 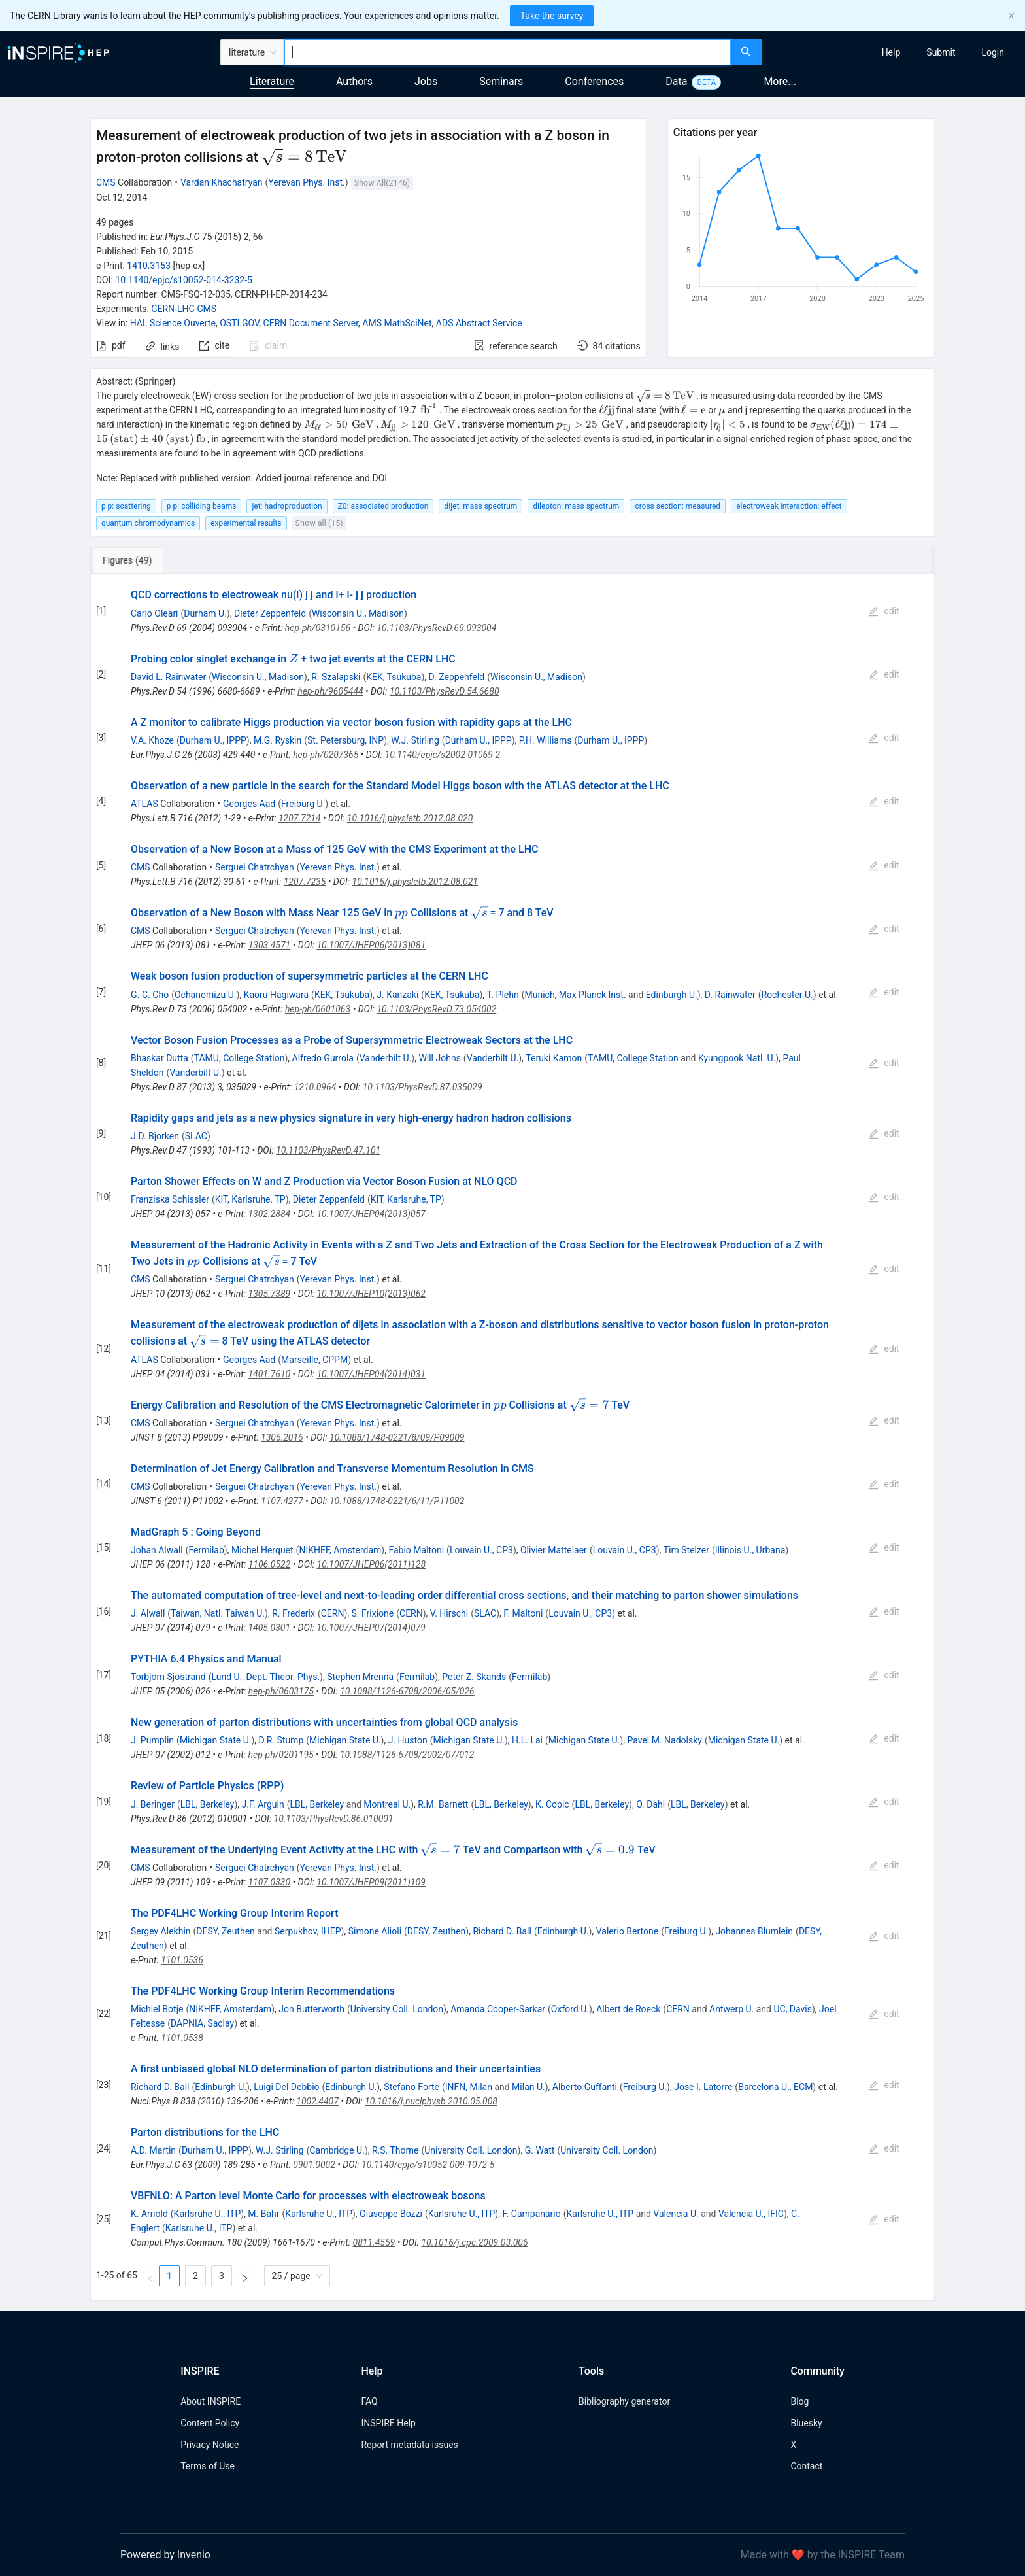 What do you see at coordinates (303, 804) in the screenshot?
I see `Freiburg U.` at bounding box center [303, 804].